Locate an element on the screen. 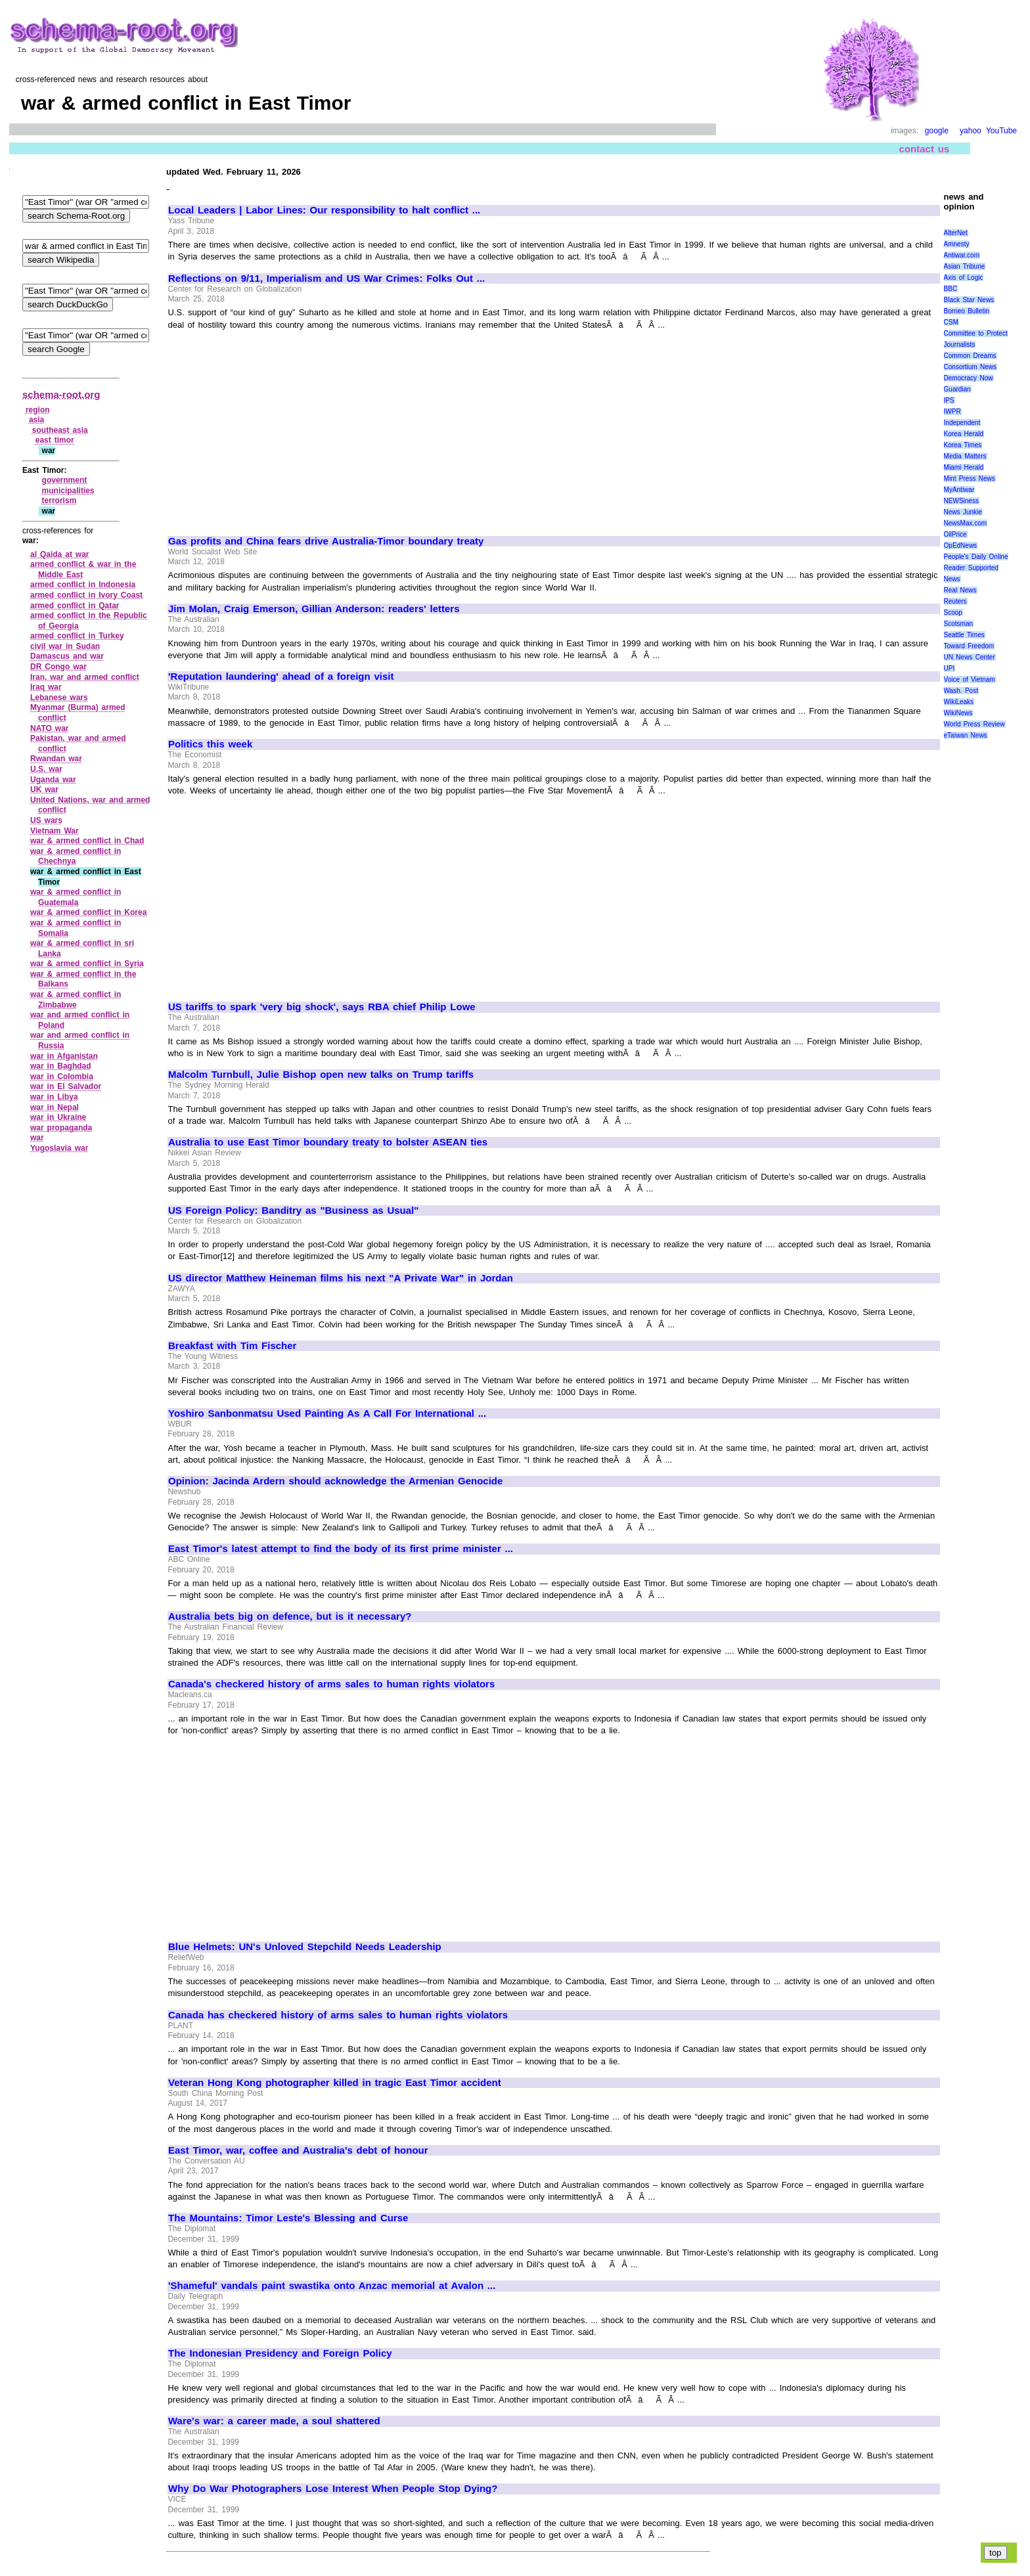  google is located at coordinates (937, 130).